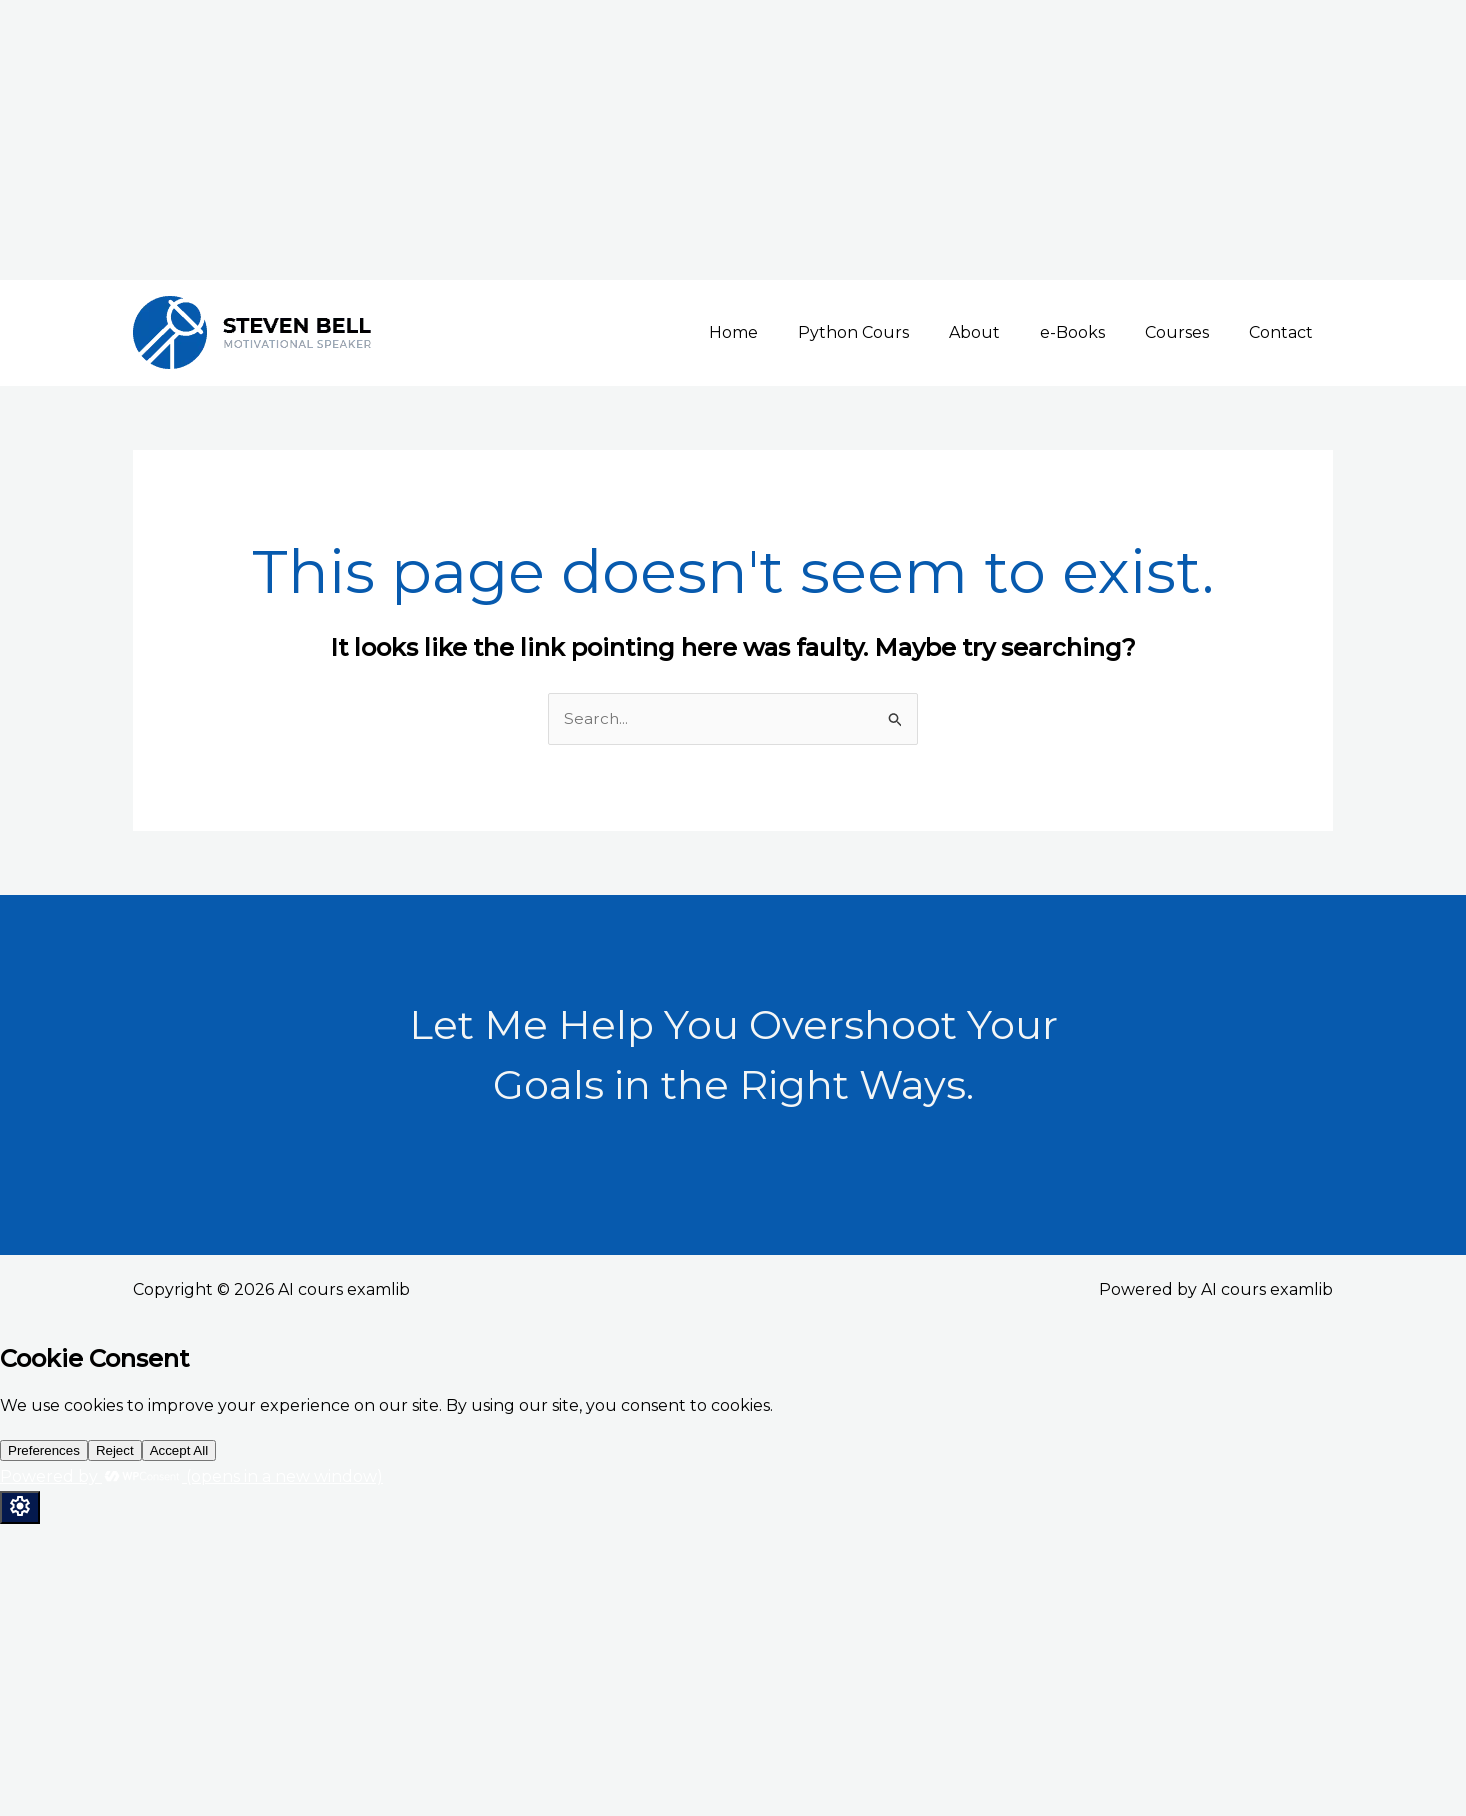 The image size is (1466, 1816). Describe the element at coordinates (1092, 332) in the screenshot. I see `e-Books` at that location.